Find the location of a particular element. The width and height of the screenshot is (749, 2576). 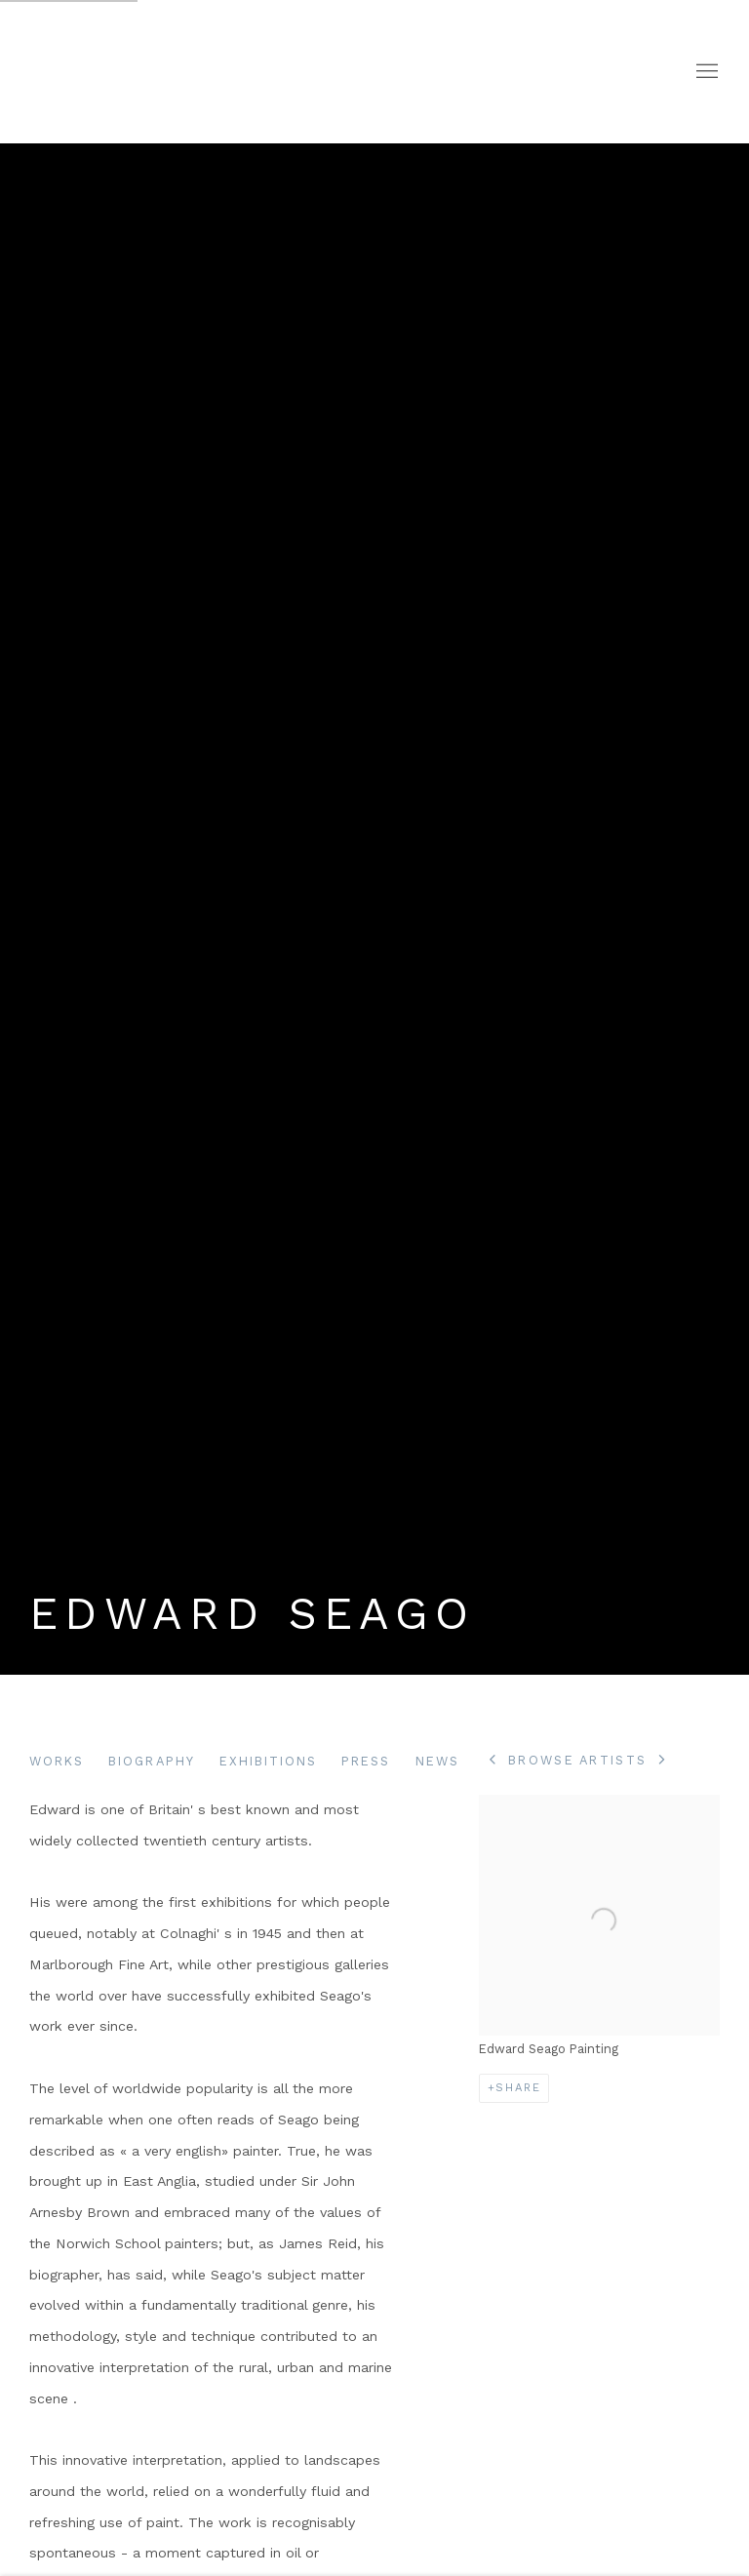

Share [button] is located at coordinates (517, 2087).